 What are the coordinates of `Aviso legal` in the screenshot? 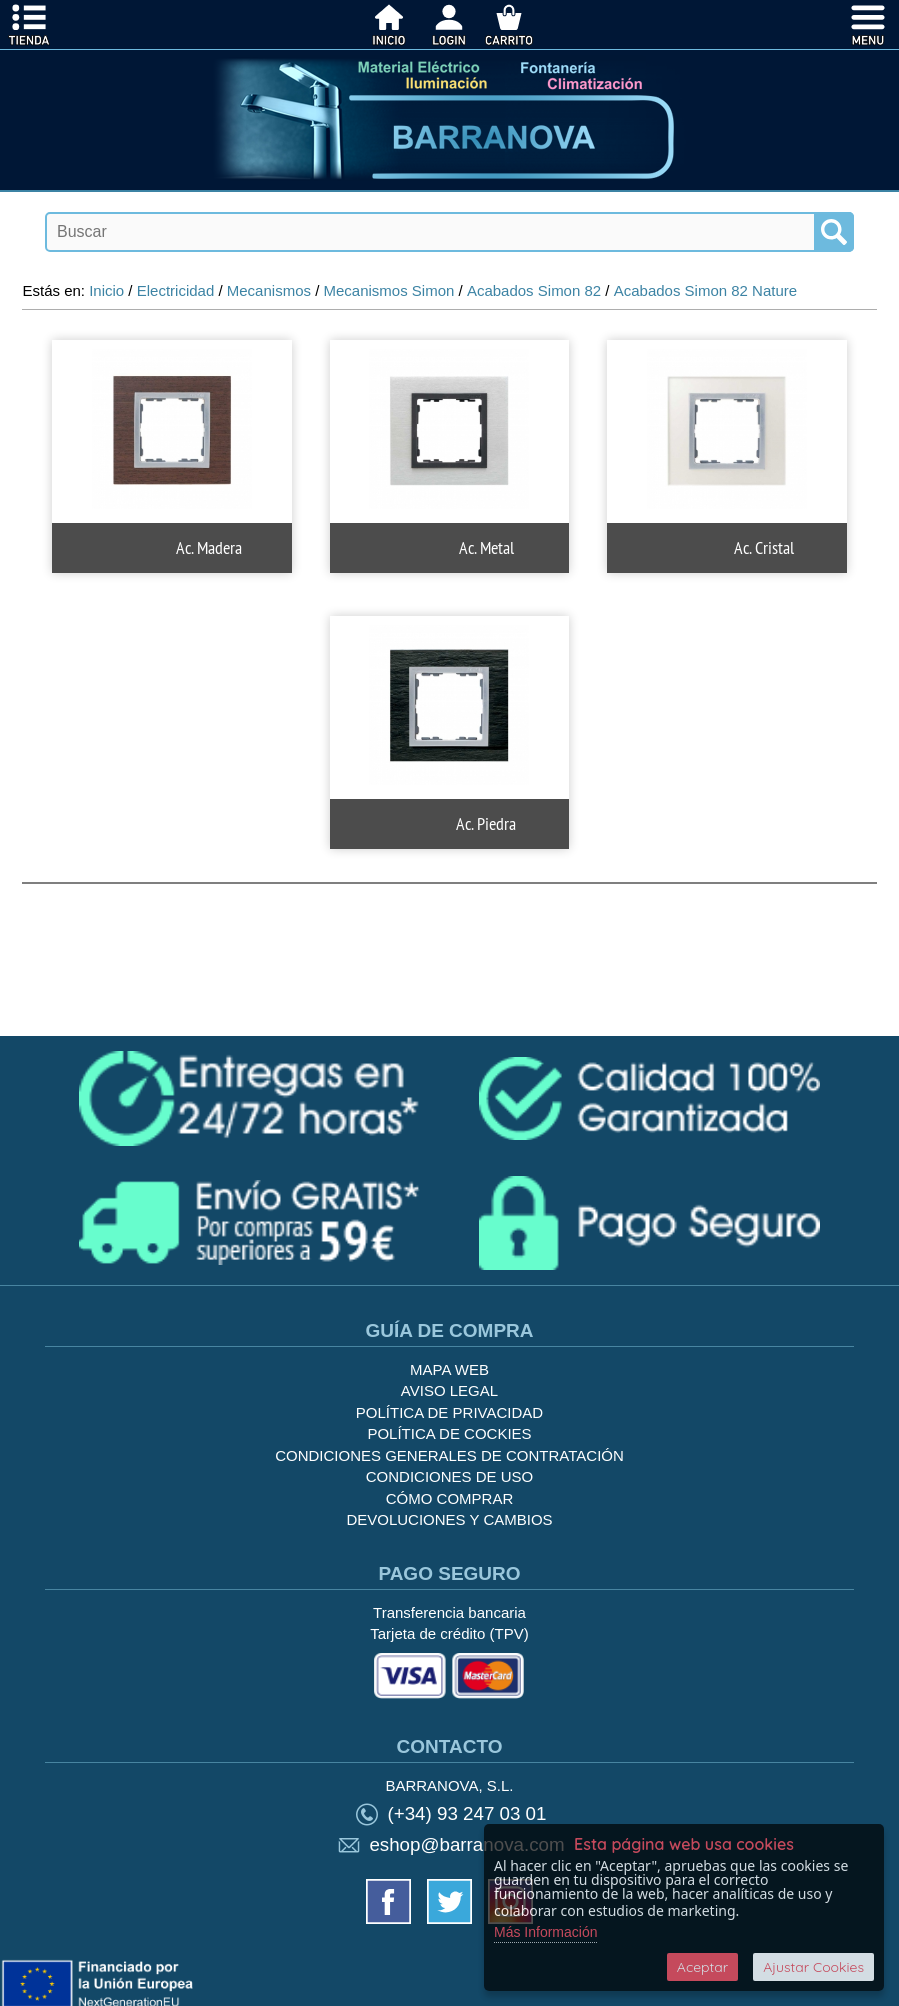 It's located at (449, 1390).